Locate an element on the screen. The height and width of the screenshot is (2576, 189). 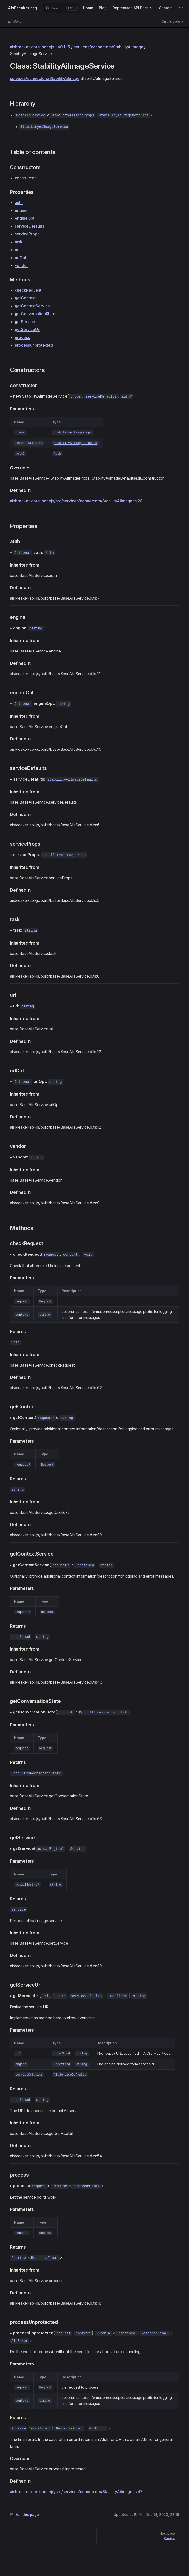
[extra navigation] is located at coordinates (180, 8).